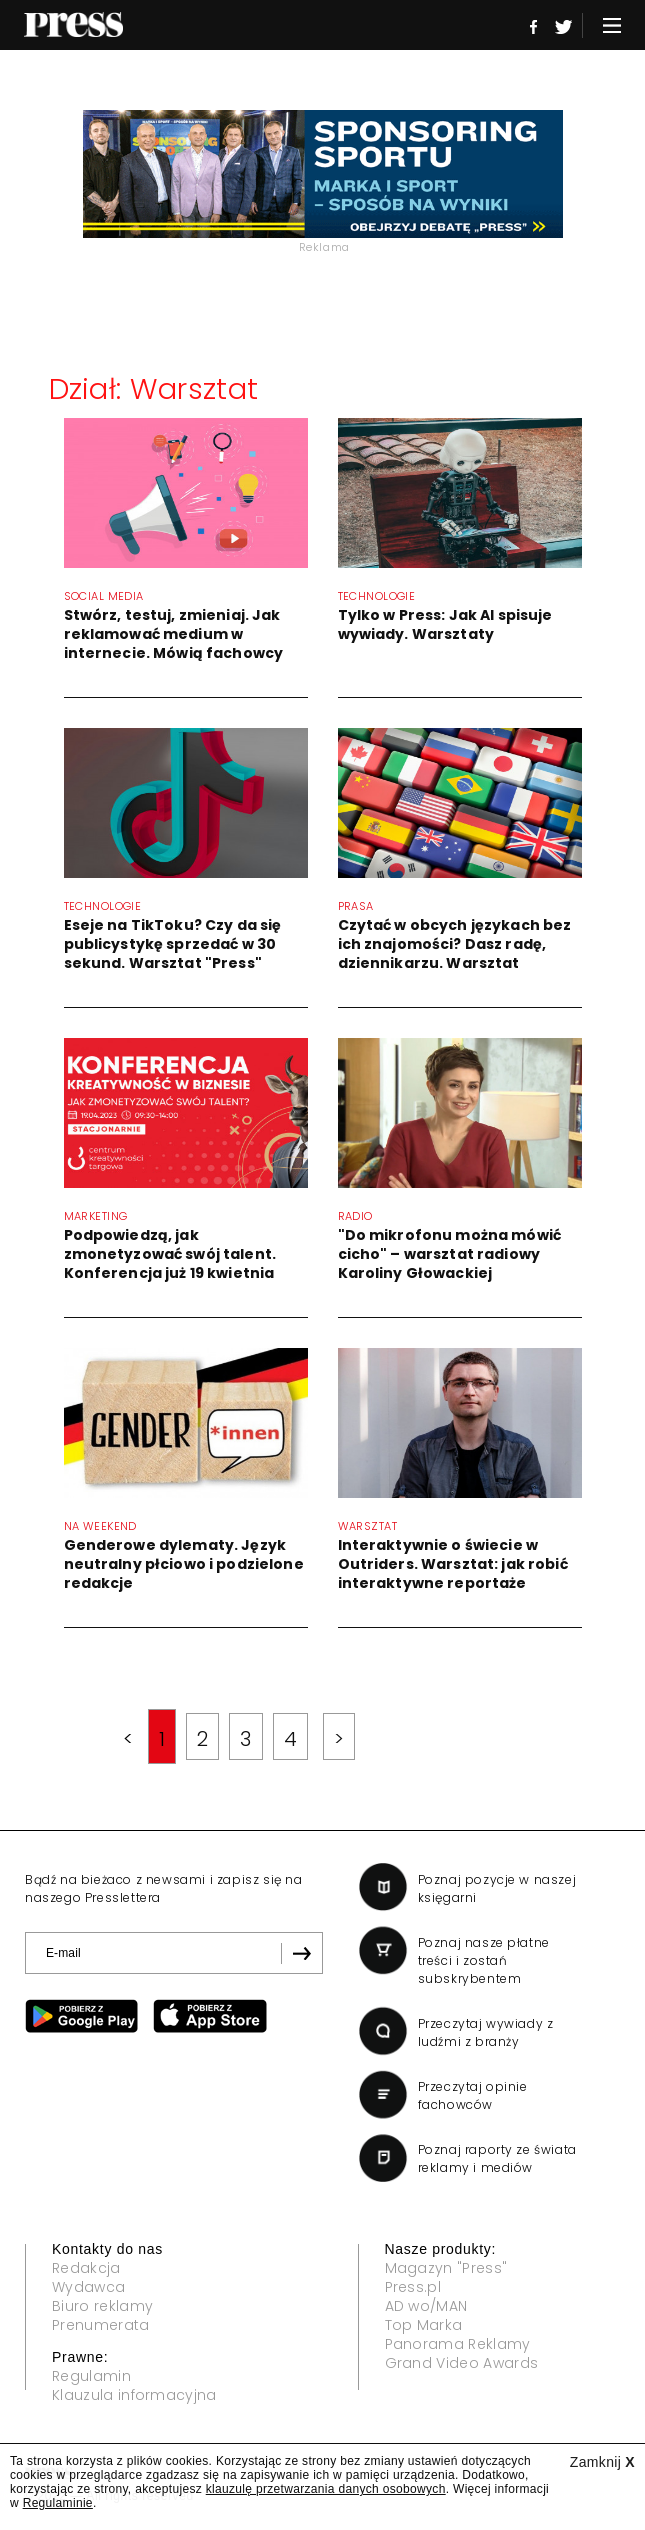 This screenshot has width=645, height=2530. What do you see at coordinates (102, 2306) in the screenshot?
I see `Biuro reklamy` at bounding box center [102, 2306].